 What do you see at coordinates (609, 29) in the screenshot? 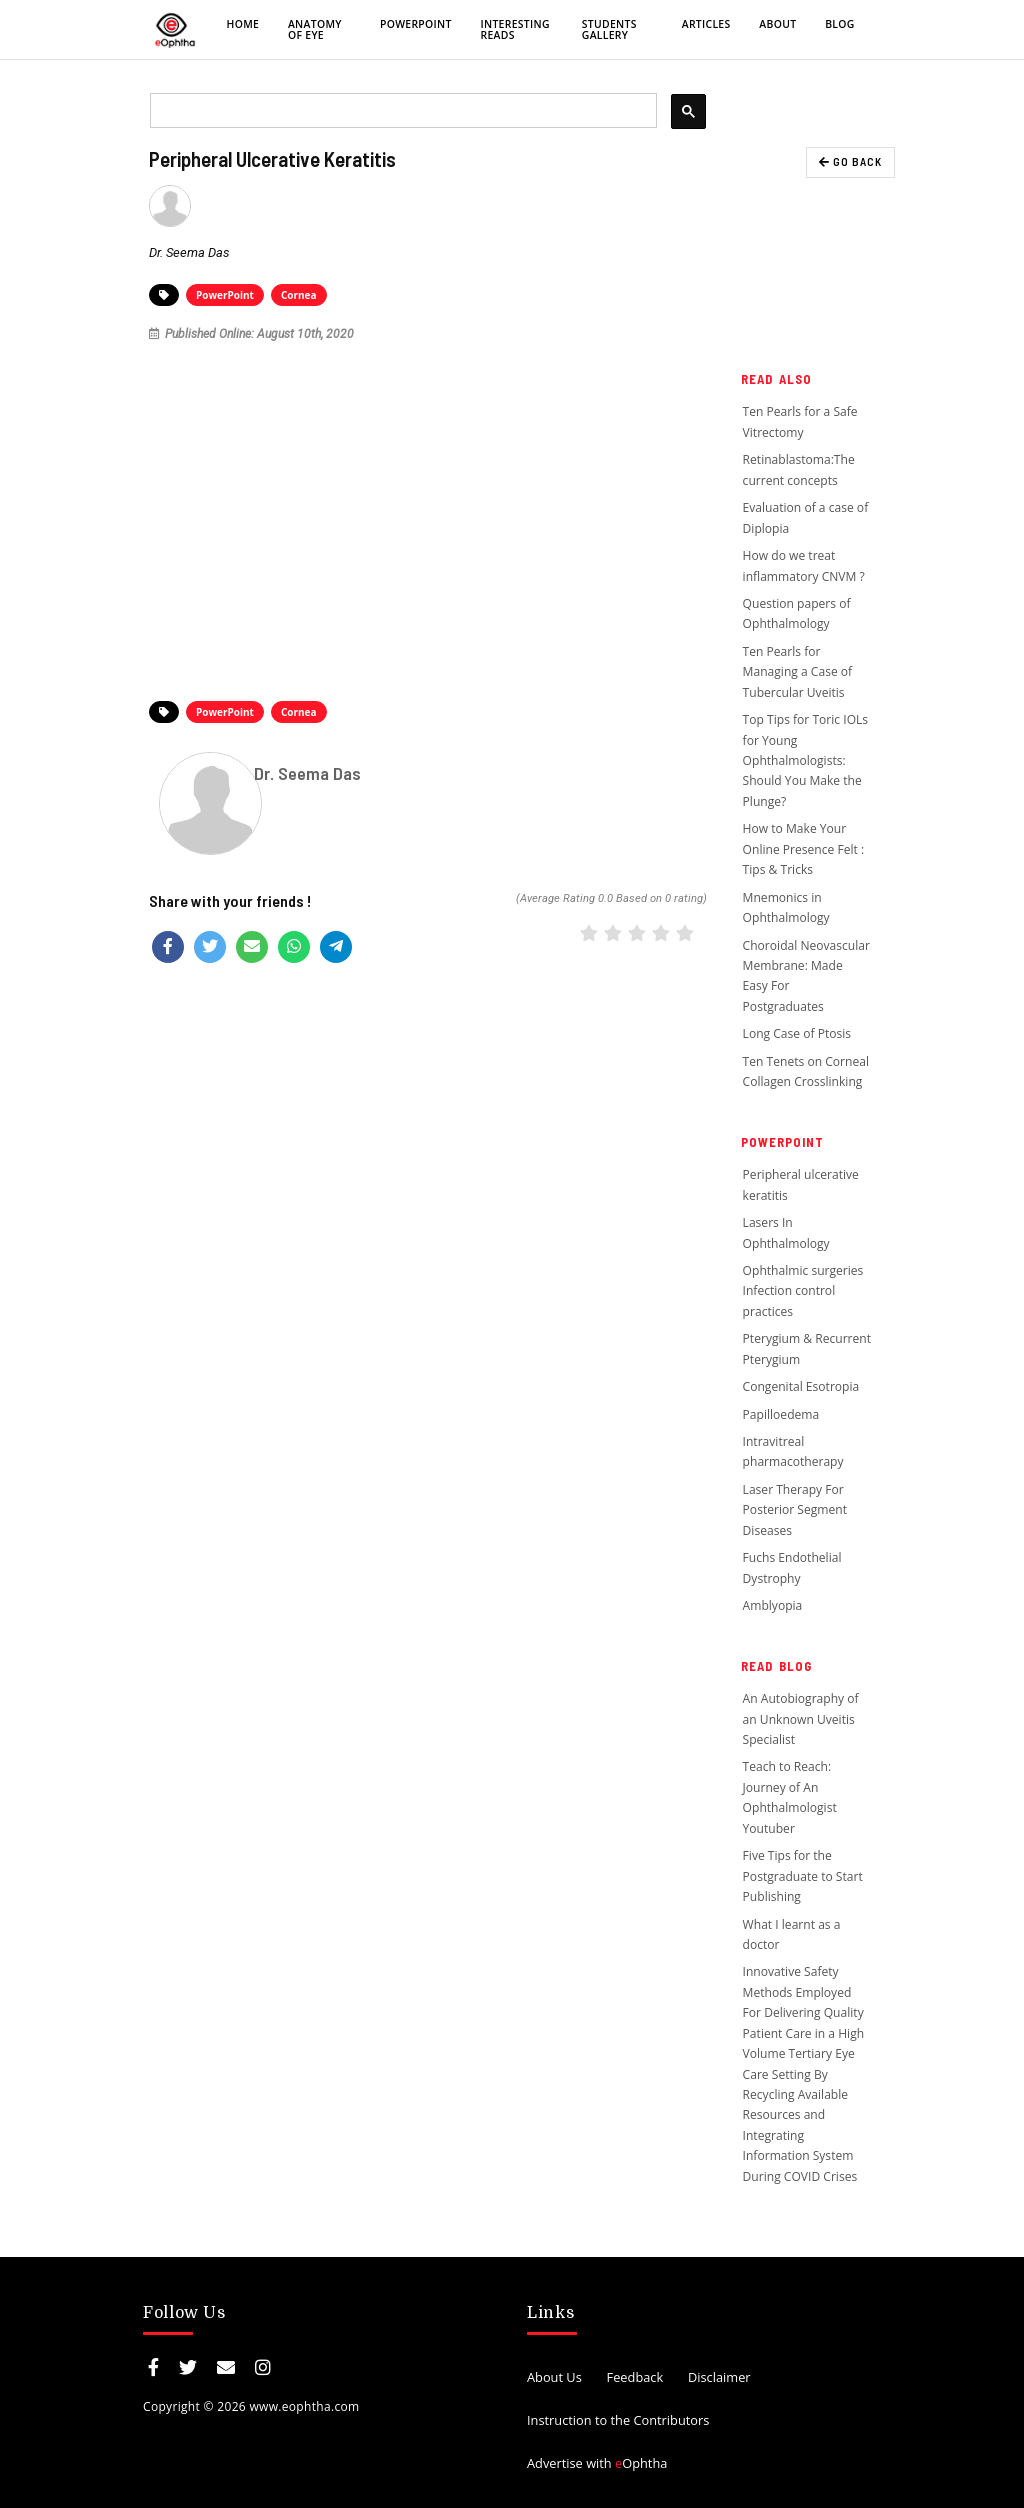
I see `Students Gallery` at bounding box center [609, 29].